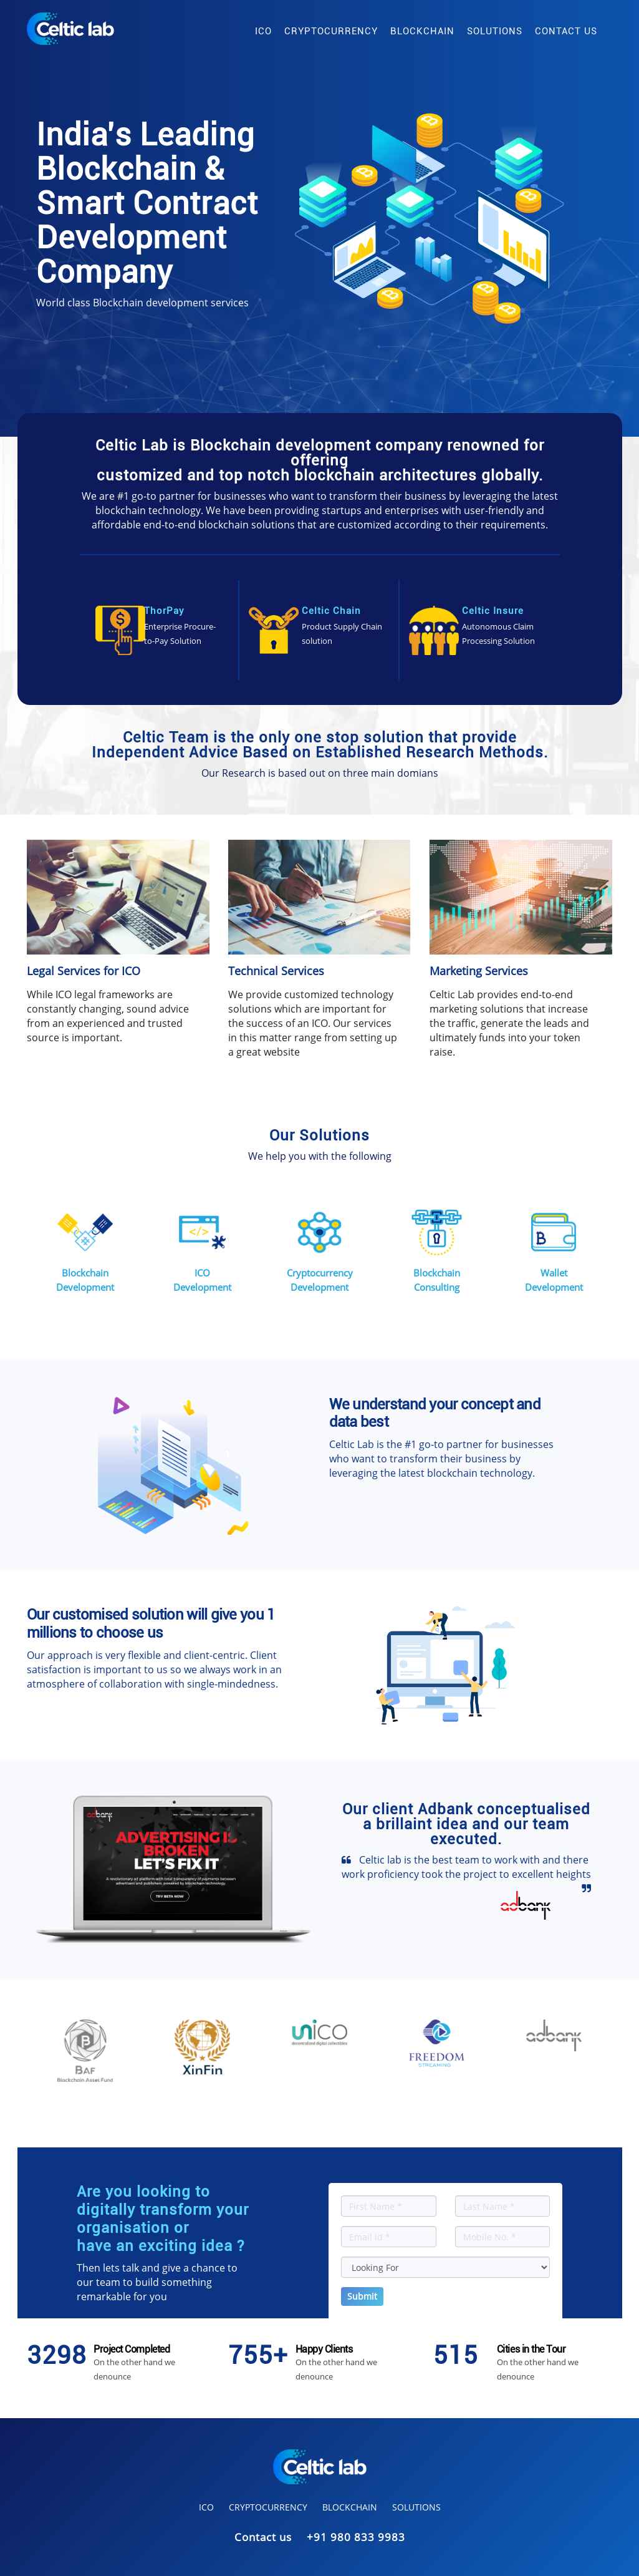 The image size is (639, 2576). What do you see at coordinates (362, 2296) in the screenshot?
I see `Submit` at bounding box center [362, 2296].